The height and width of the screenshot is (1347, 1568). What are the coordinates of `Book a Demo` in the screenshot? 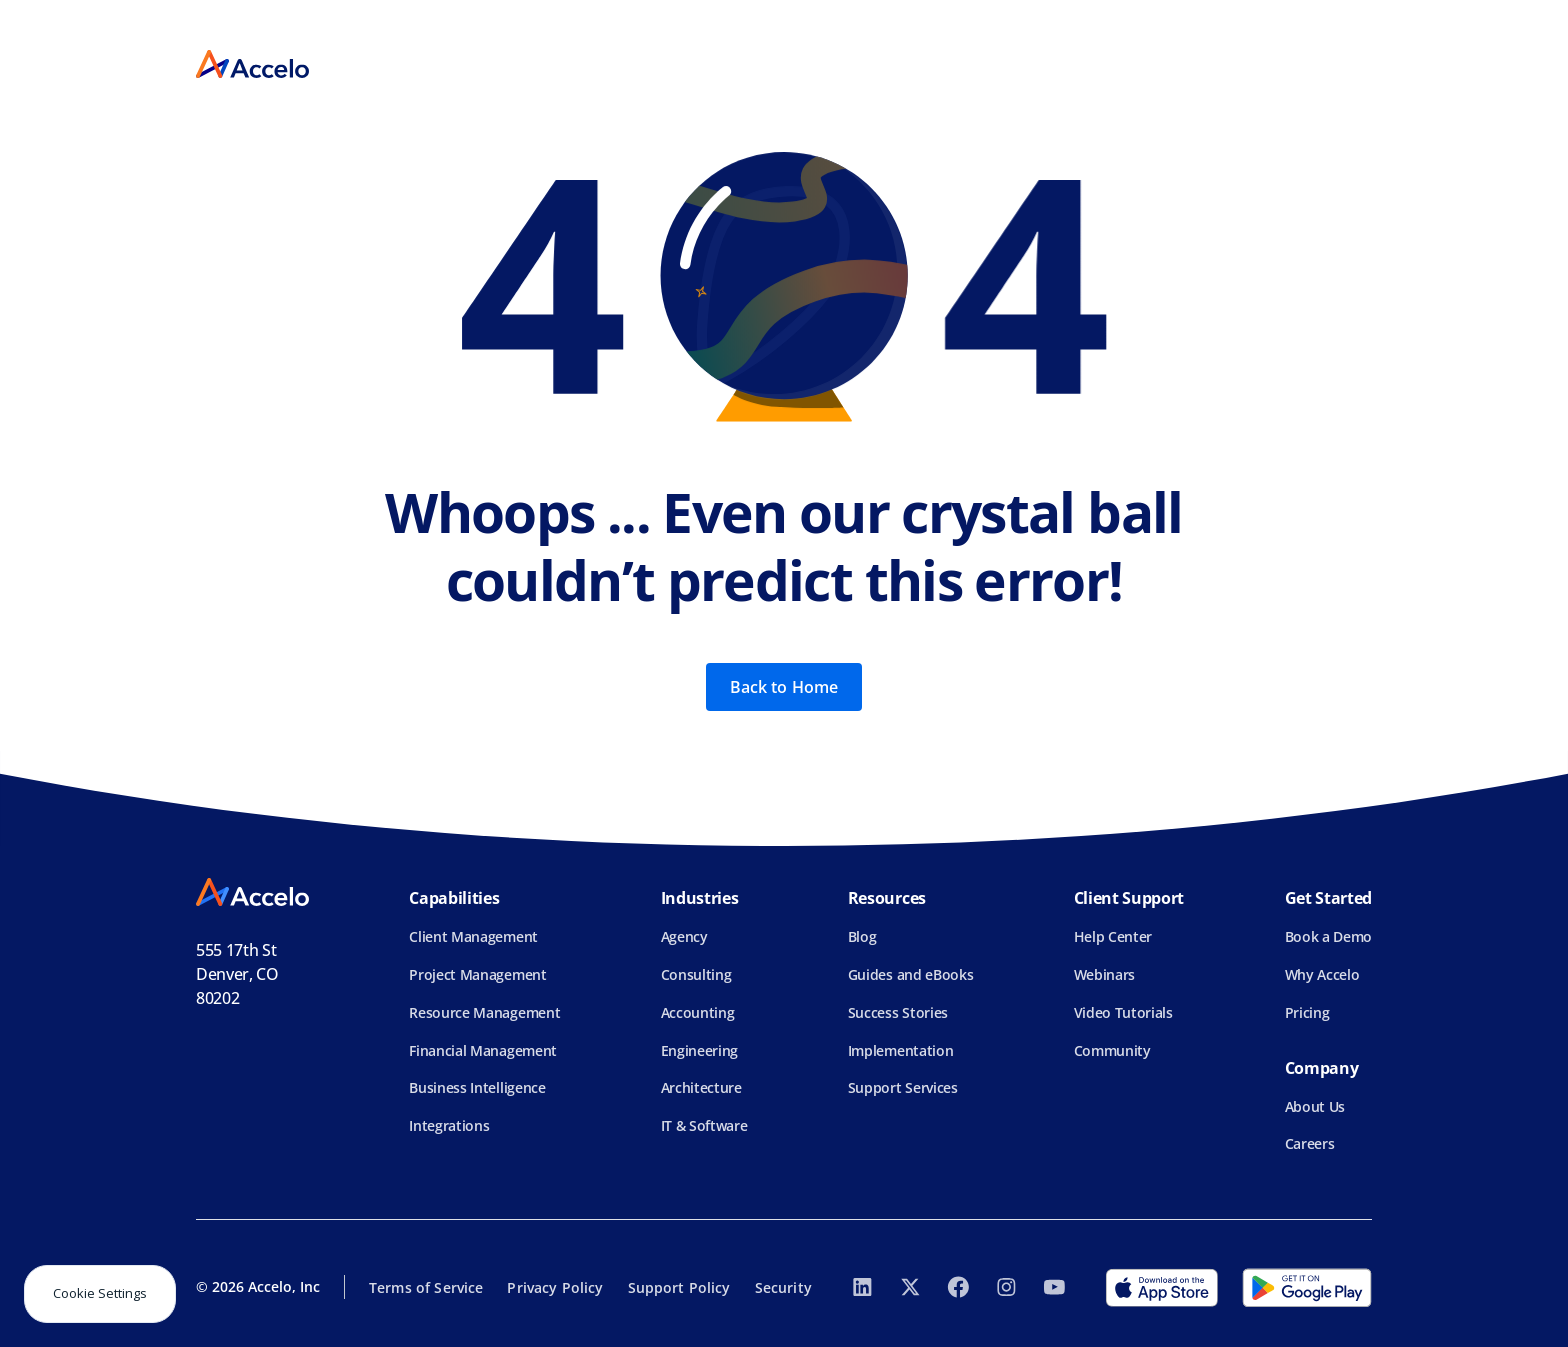 It's located at (1328, 936).